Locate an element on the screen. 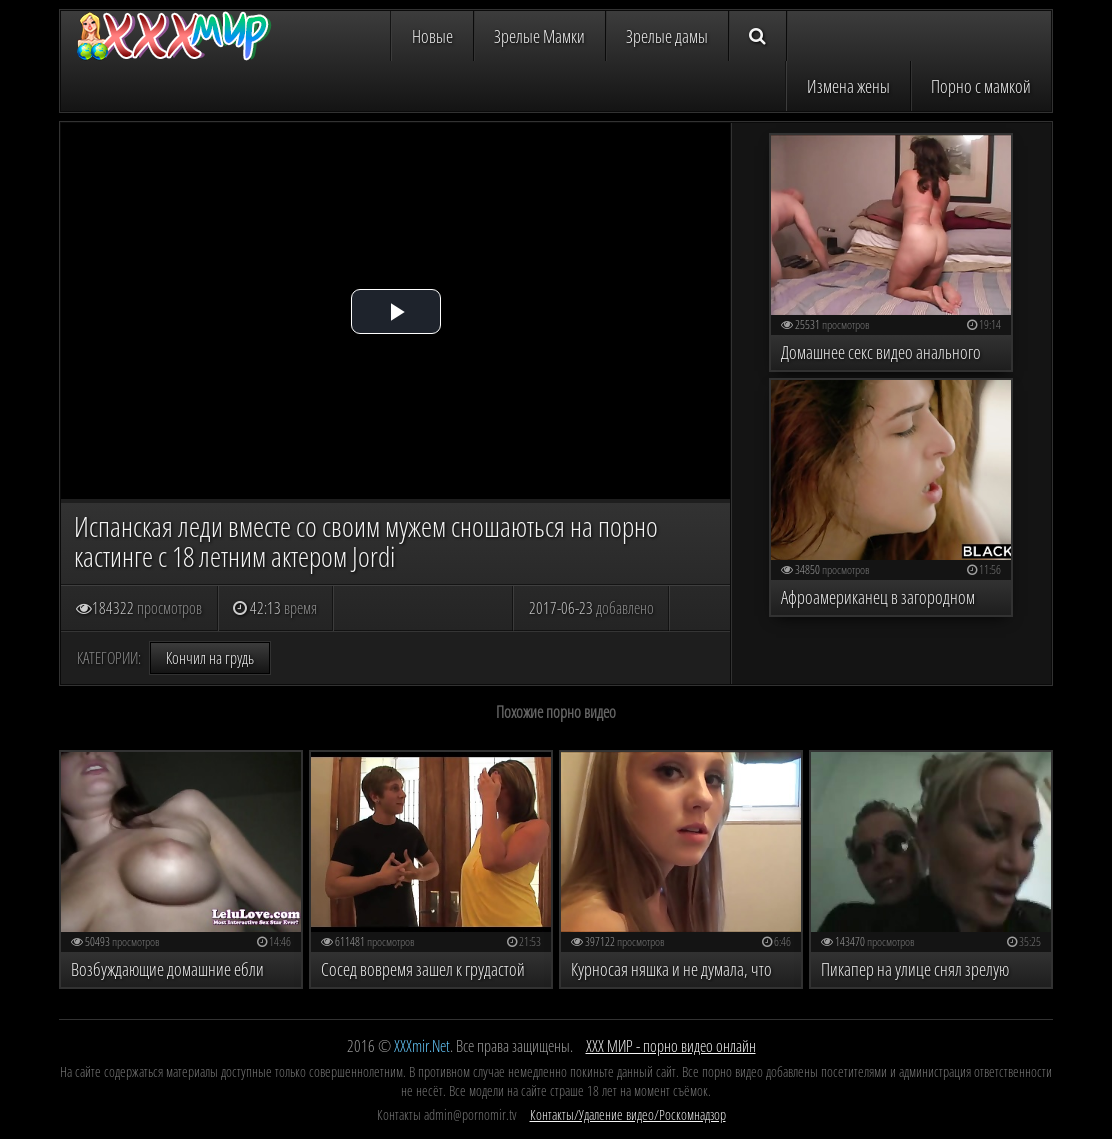 This screenshot has width=1112, height=1139. Измена жены is located at coordinates (848, 86).